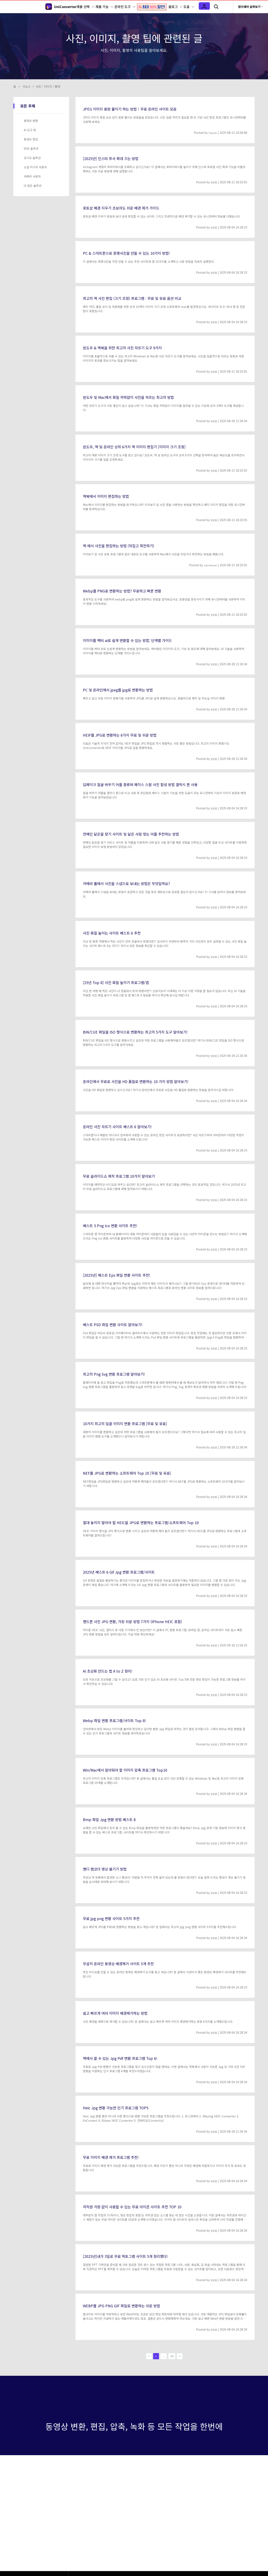  What do you see at coordinates (135, 1423) in the screenshot?
I see `10가지 최고의 일괄 이미지 변환 프로그램 [무료 및 유료]` at bounding box center [135, 1423].